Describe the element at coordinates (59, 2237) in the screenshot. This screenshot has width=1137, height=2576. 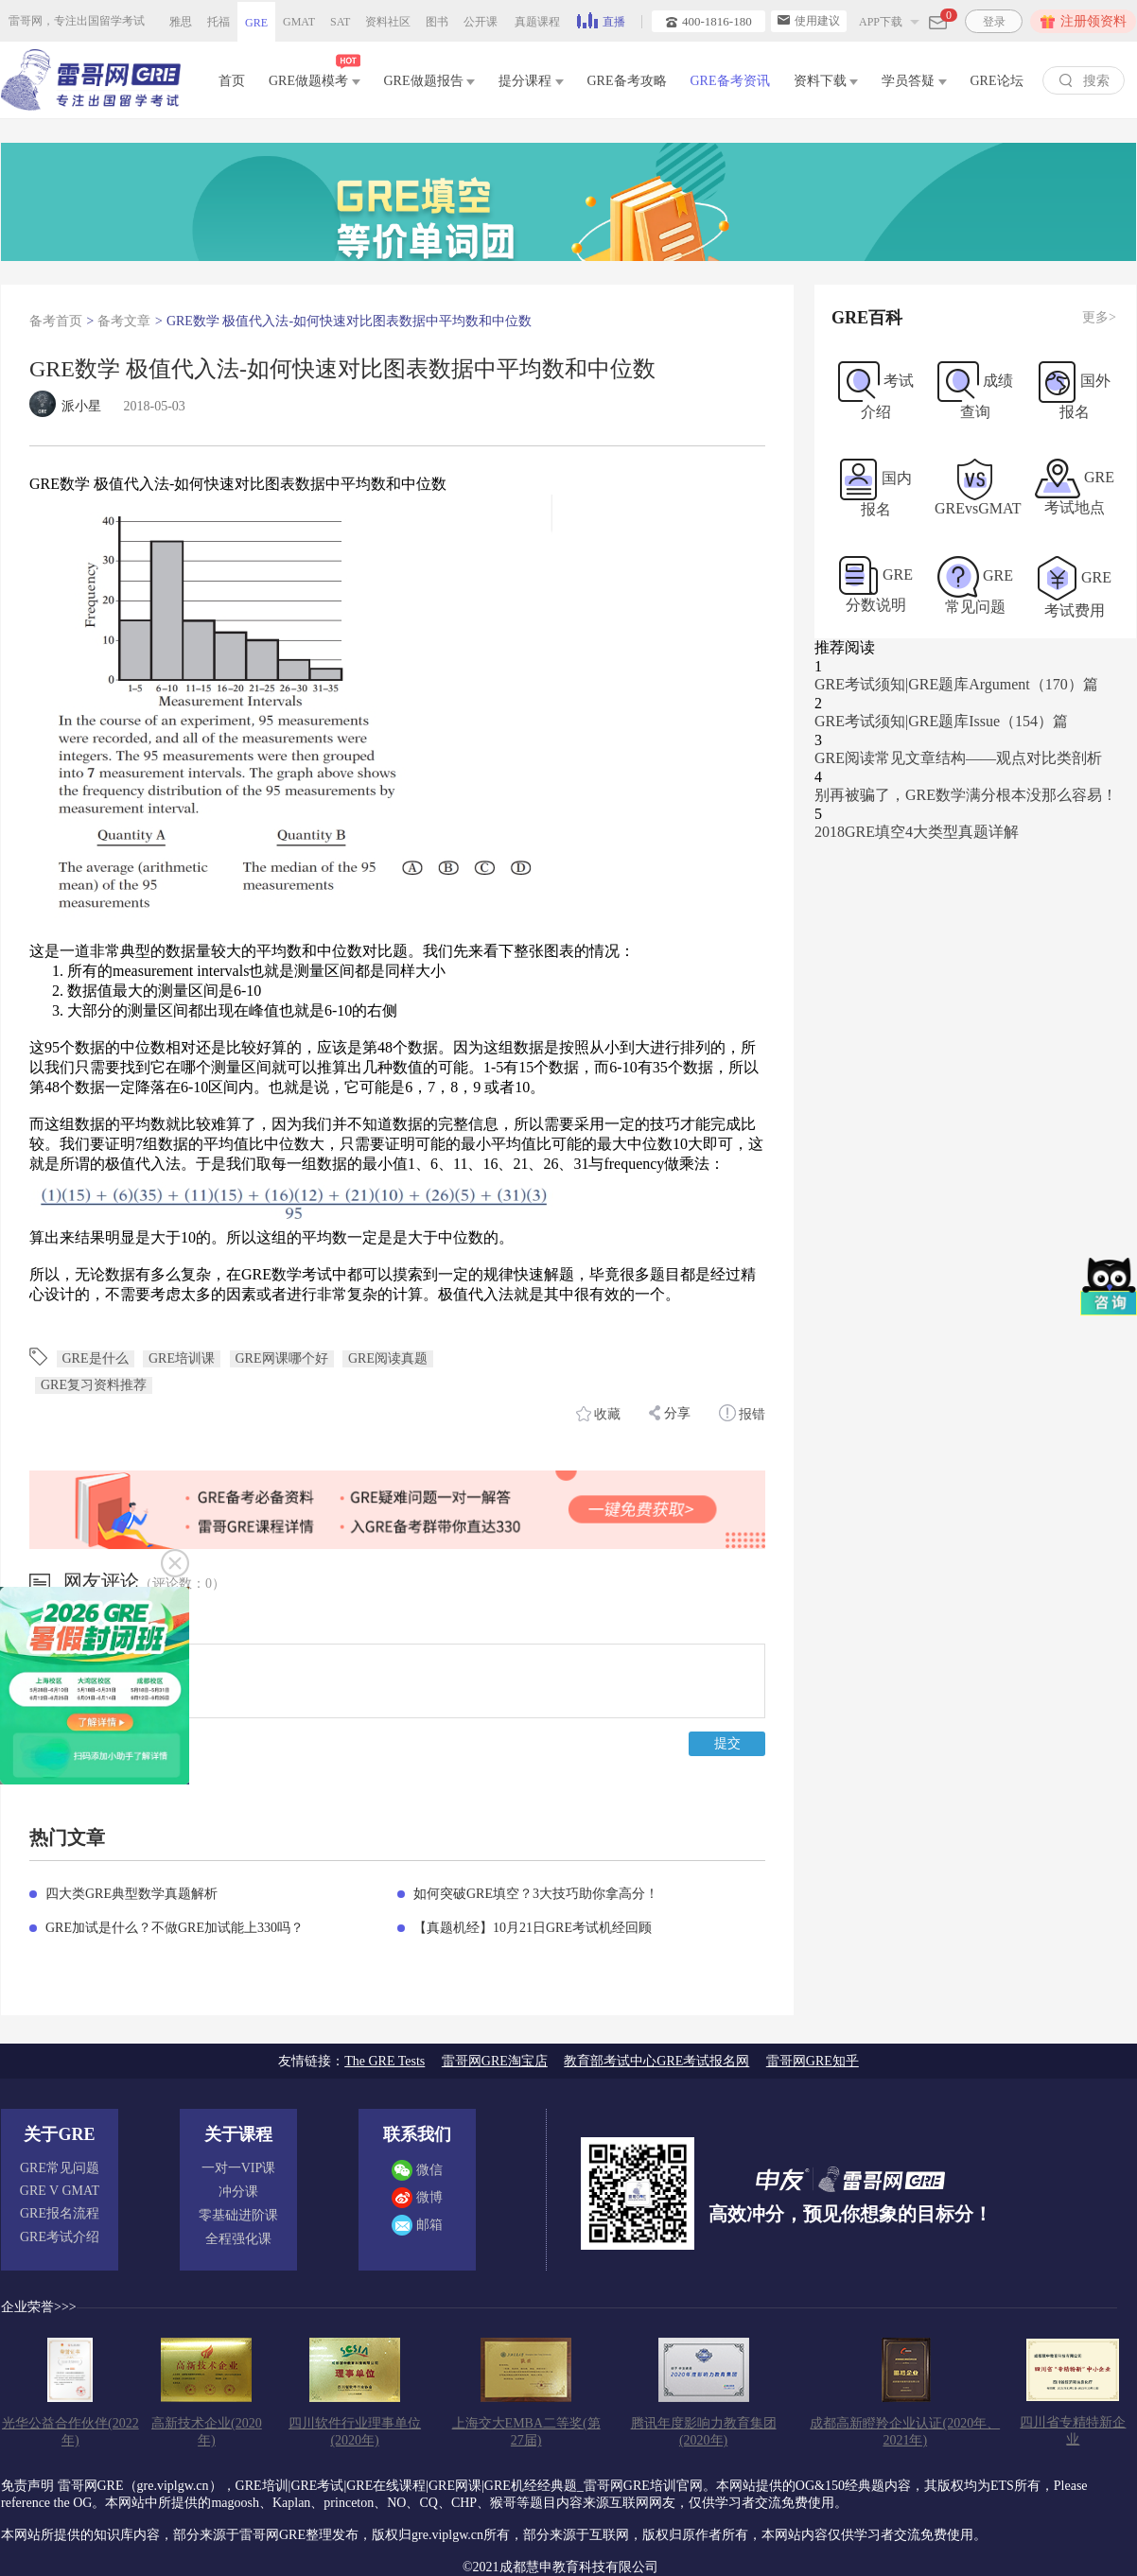
I see `GRE考试介绍` at that location.